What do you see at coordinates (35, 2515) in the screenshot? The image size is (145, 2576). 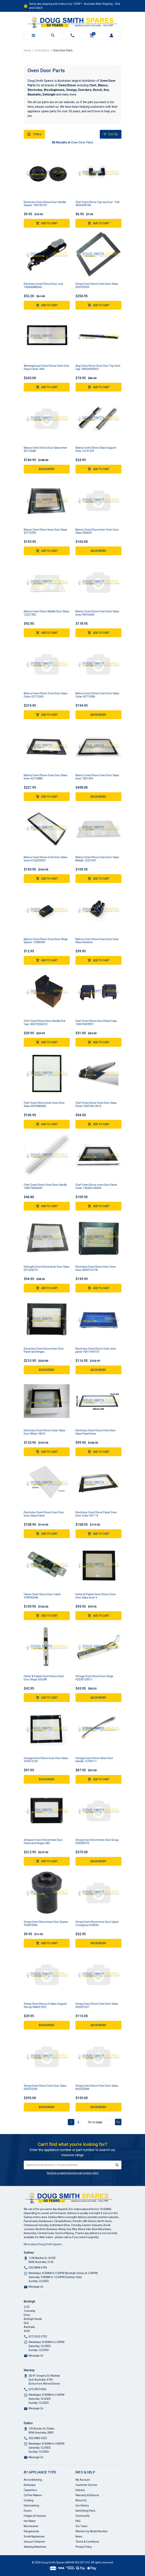 I see `Fridges & Freezers` at bounding box center [35, 2515].